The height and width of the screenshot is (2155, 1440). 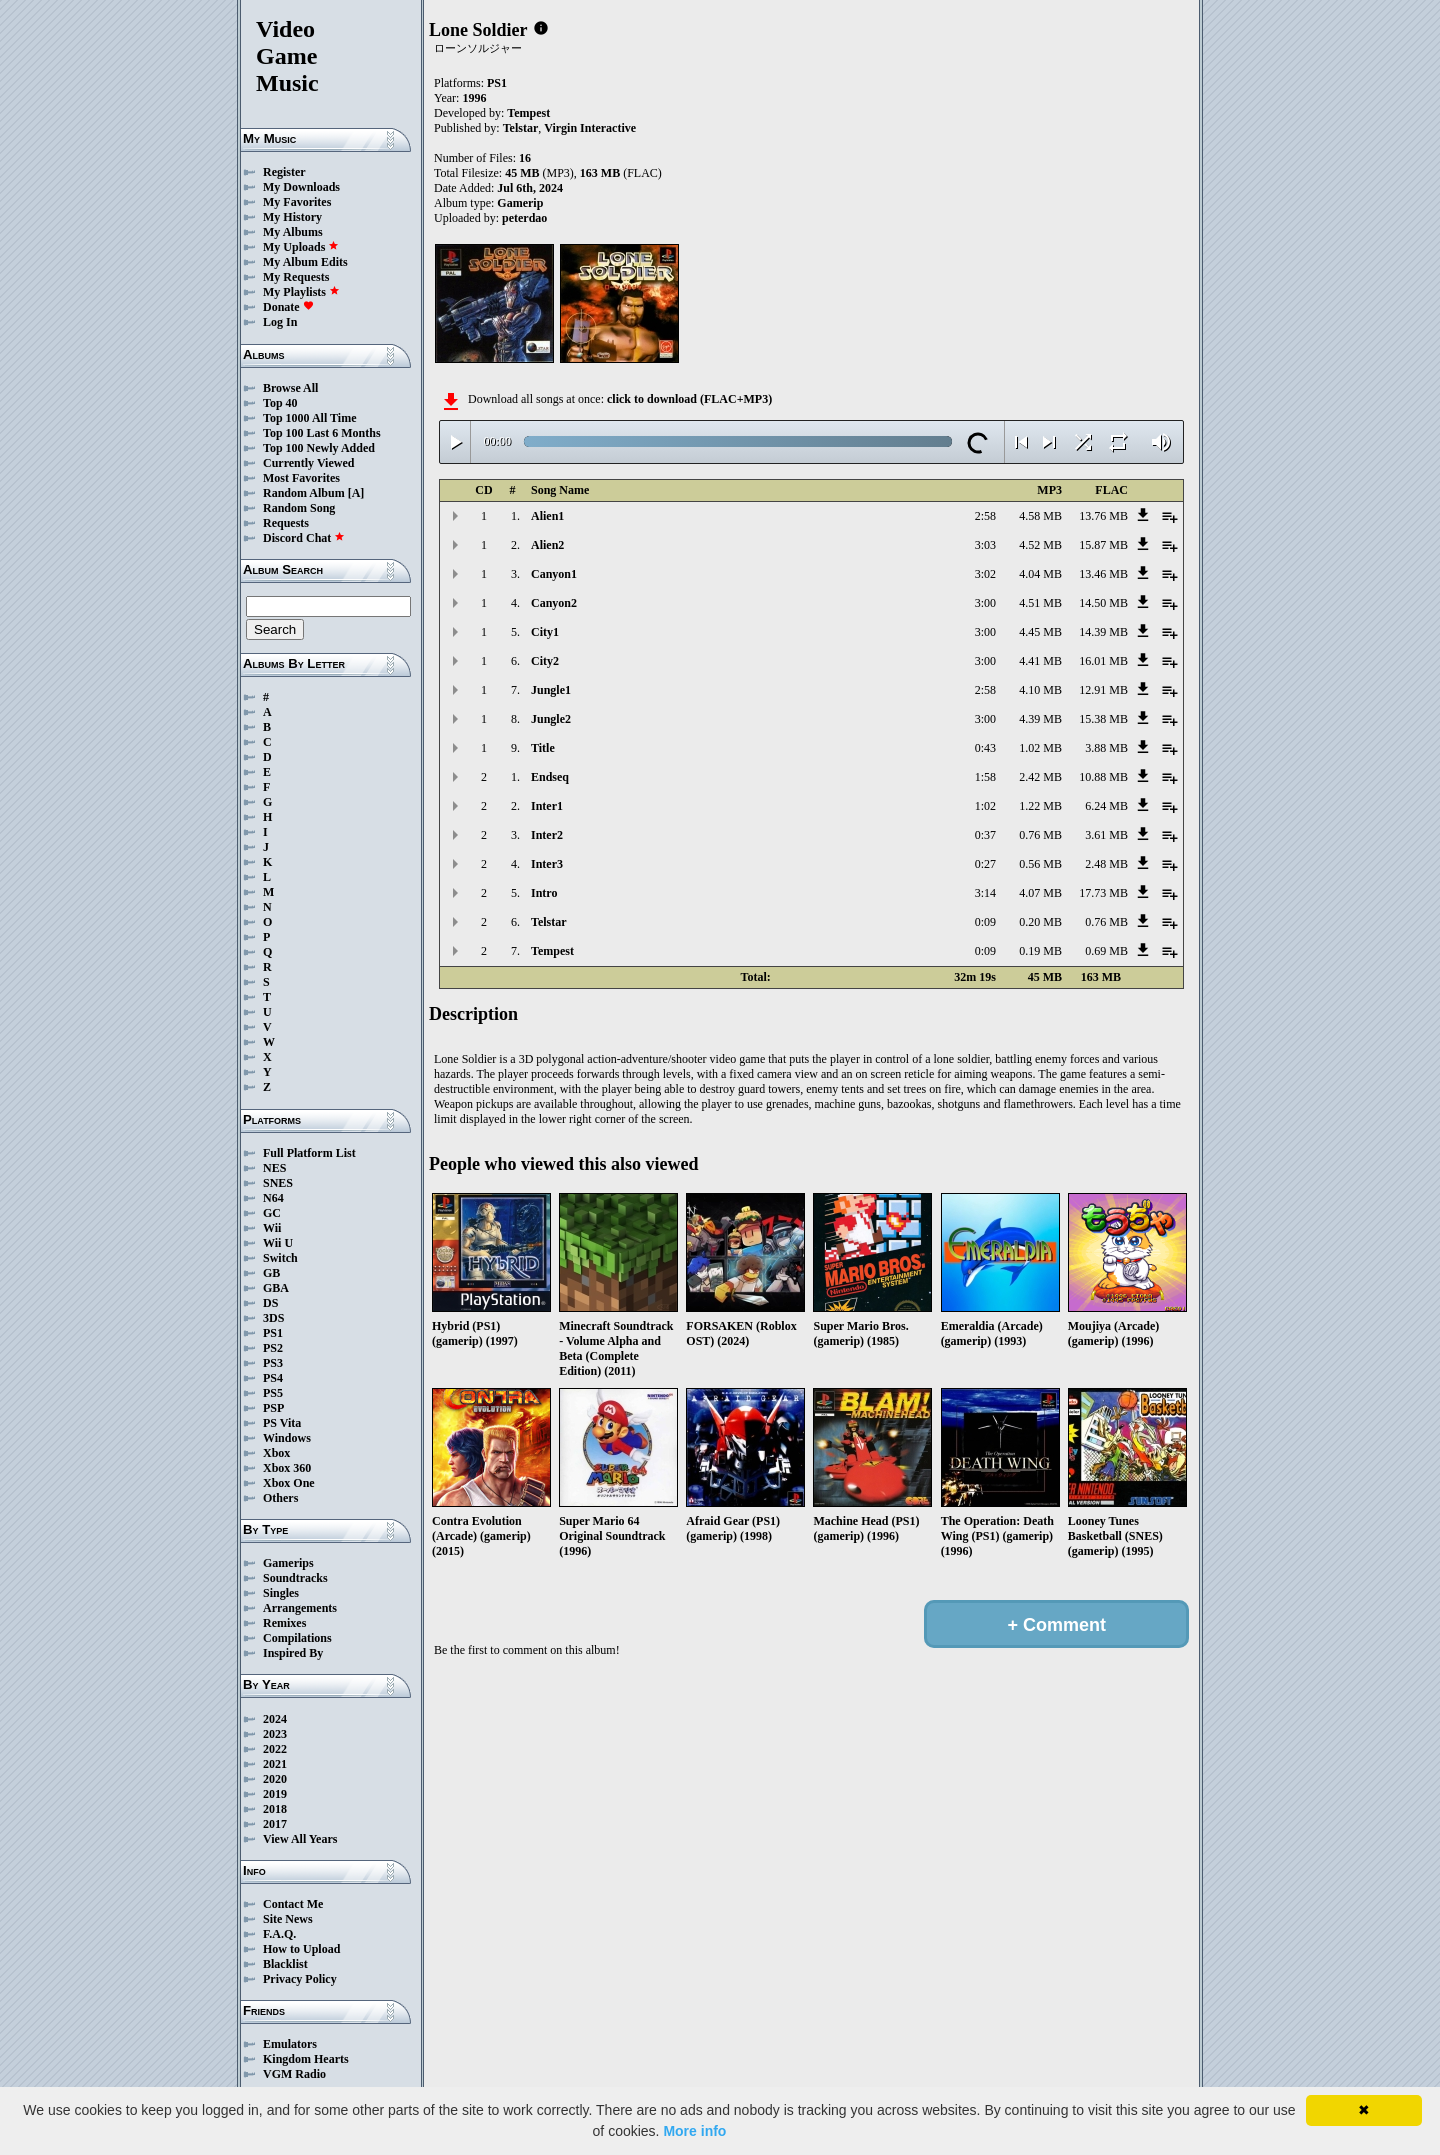 What do you see at coordinates (293, 232) in the screenshot?
I see `My Albums` at bounding box center [293, 232].